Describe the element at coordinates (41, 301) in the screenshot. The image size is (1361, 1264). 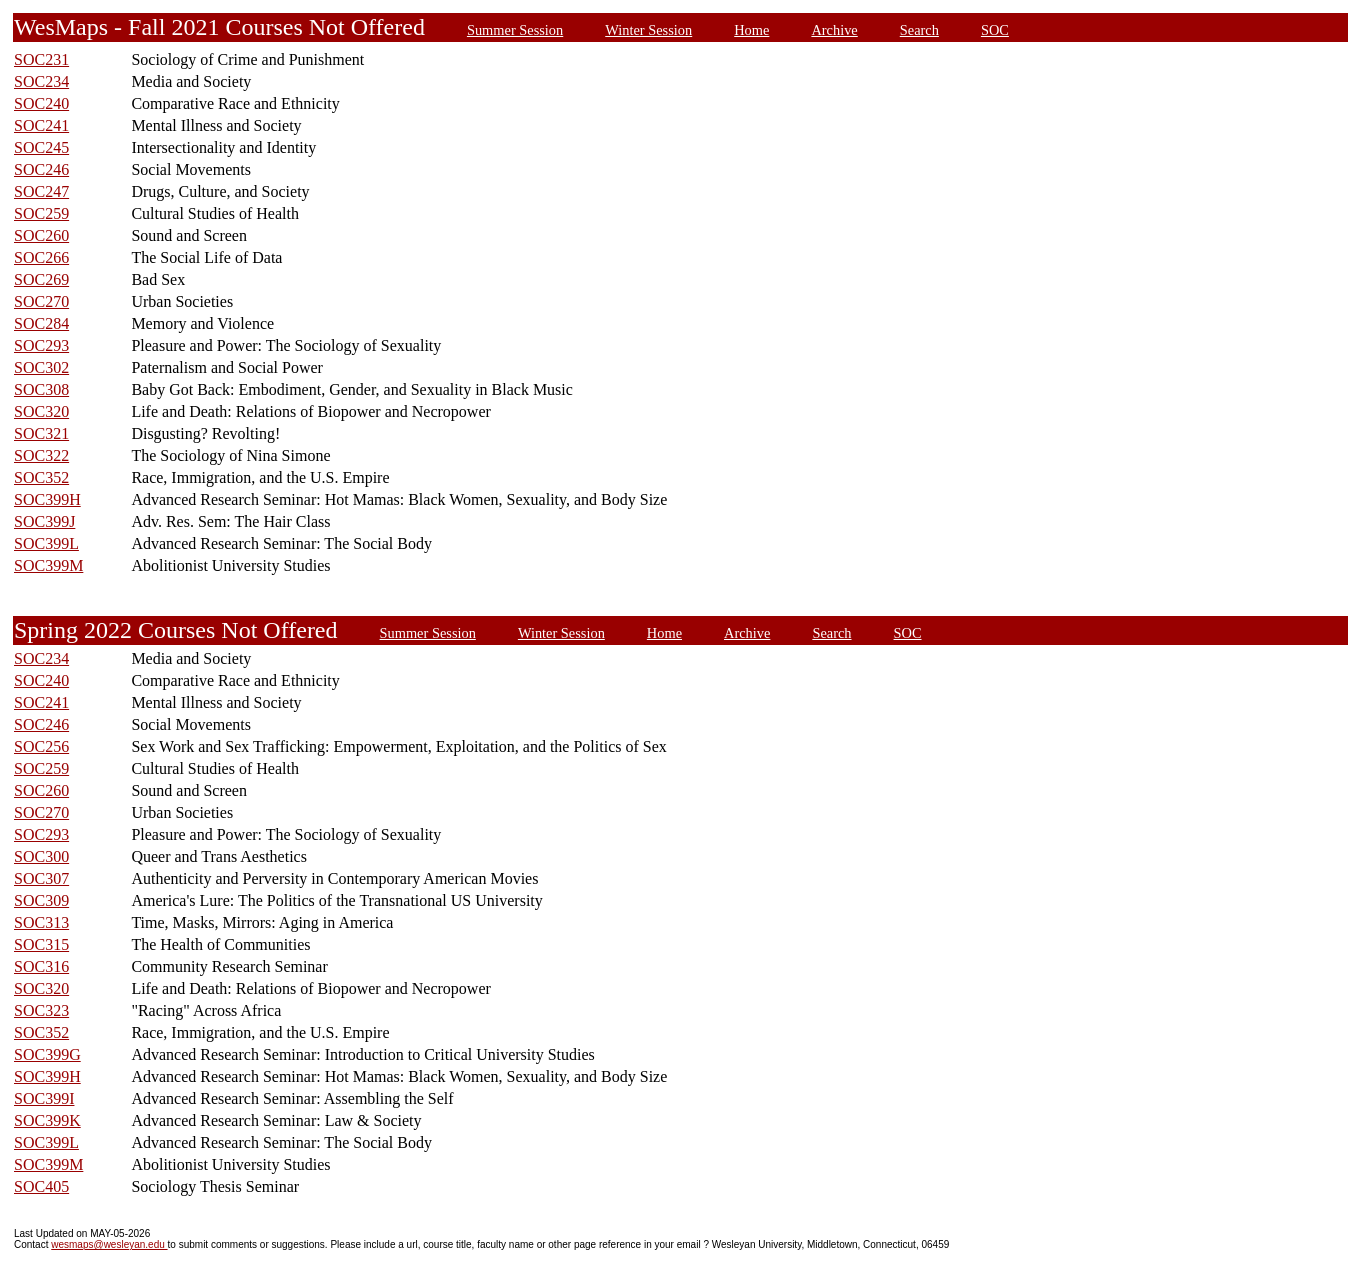
I see `SOC270` at that location.